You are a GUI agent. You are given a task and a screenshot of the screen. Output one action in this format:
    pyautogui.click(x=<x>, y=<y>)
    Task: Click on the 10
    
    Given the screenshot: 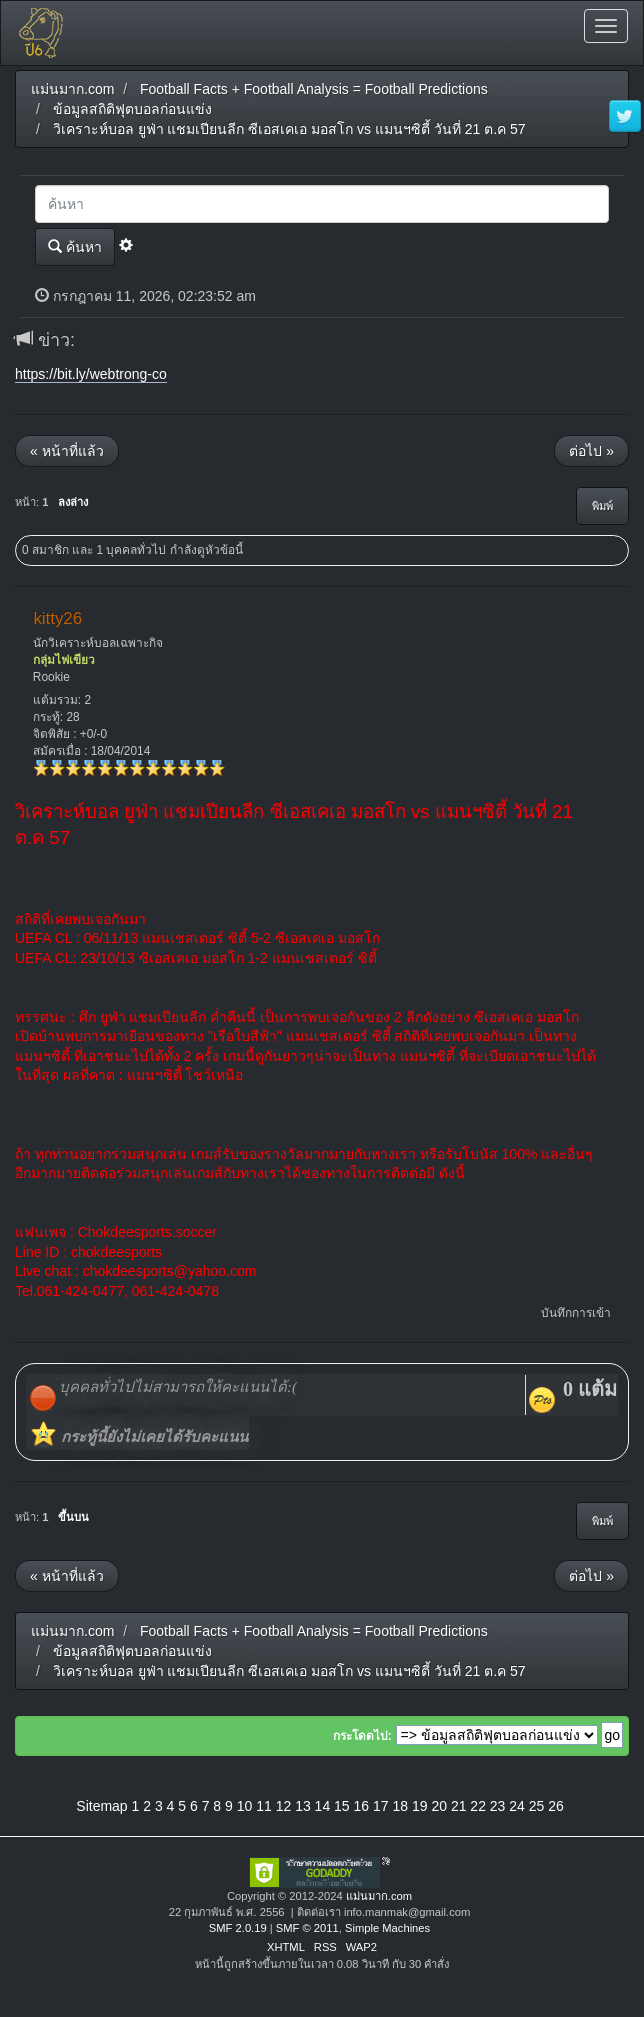 What is the action you would take?
    pyautogui.click(x=245, y=1806)
    